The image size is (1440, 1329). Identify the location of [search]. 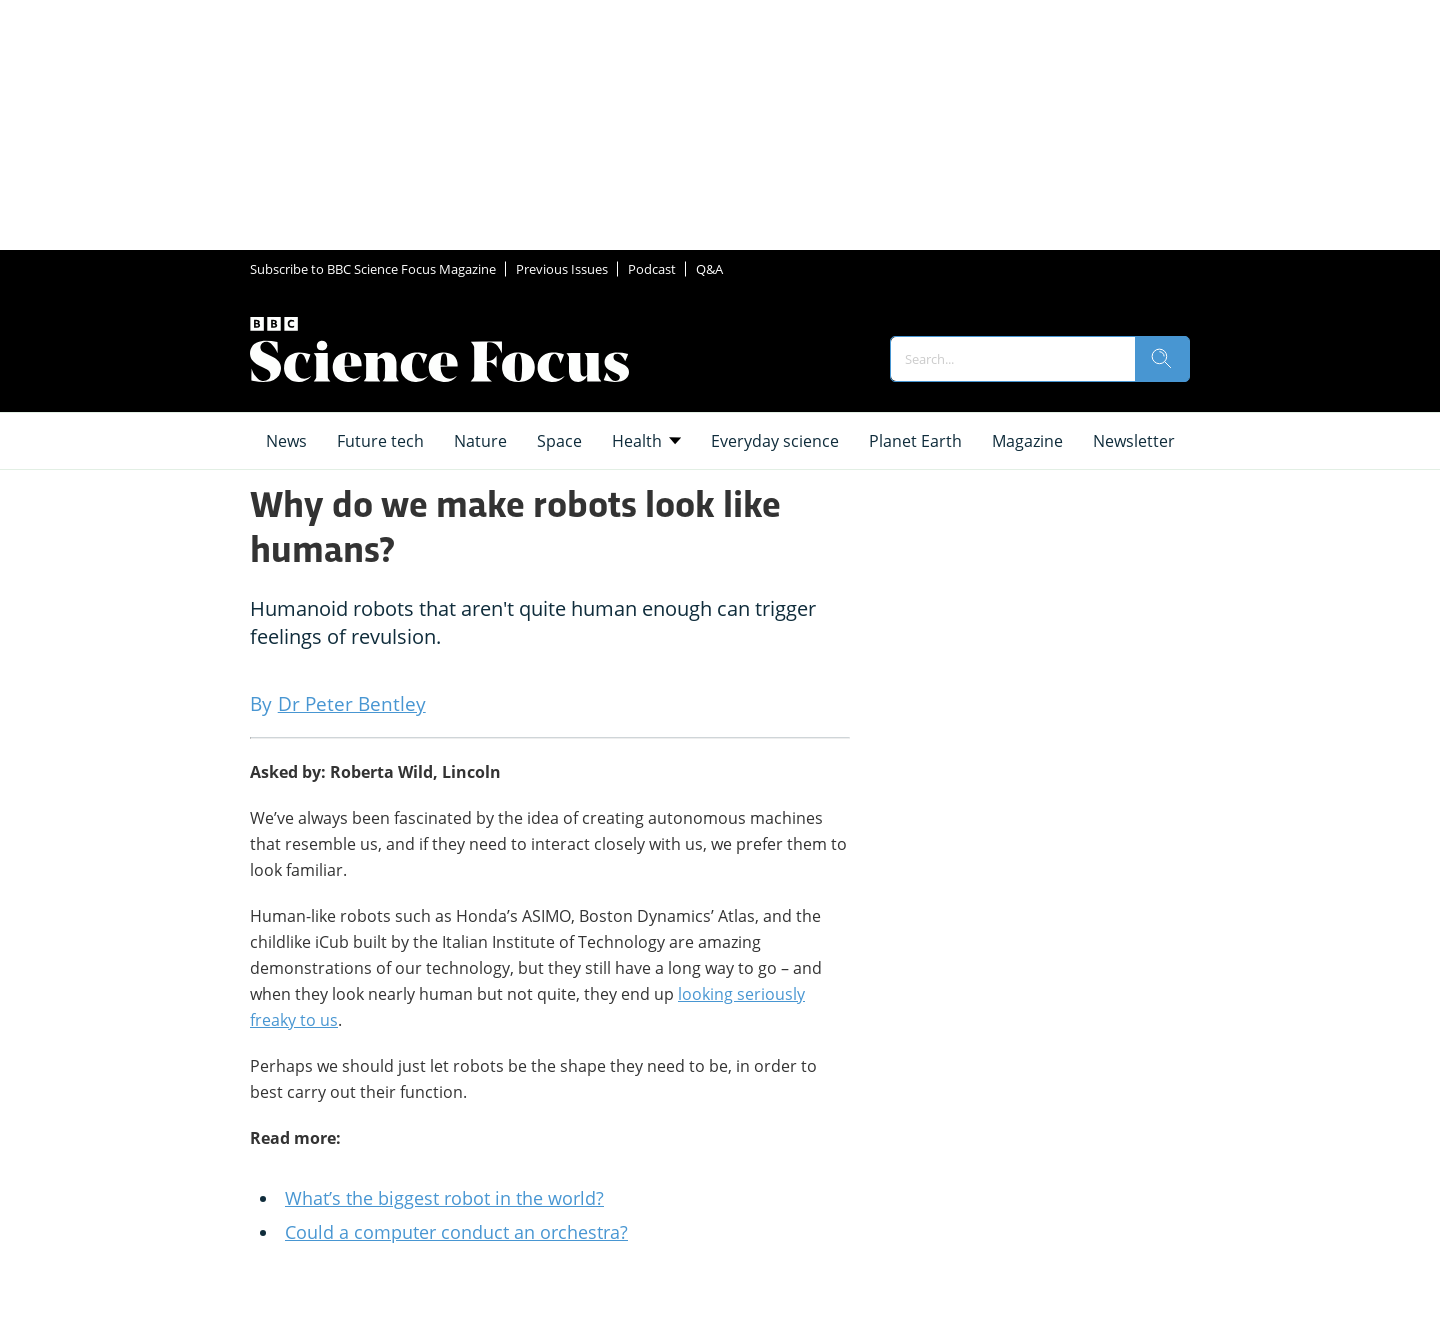
(1162, 359).